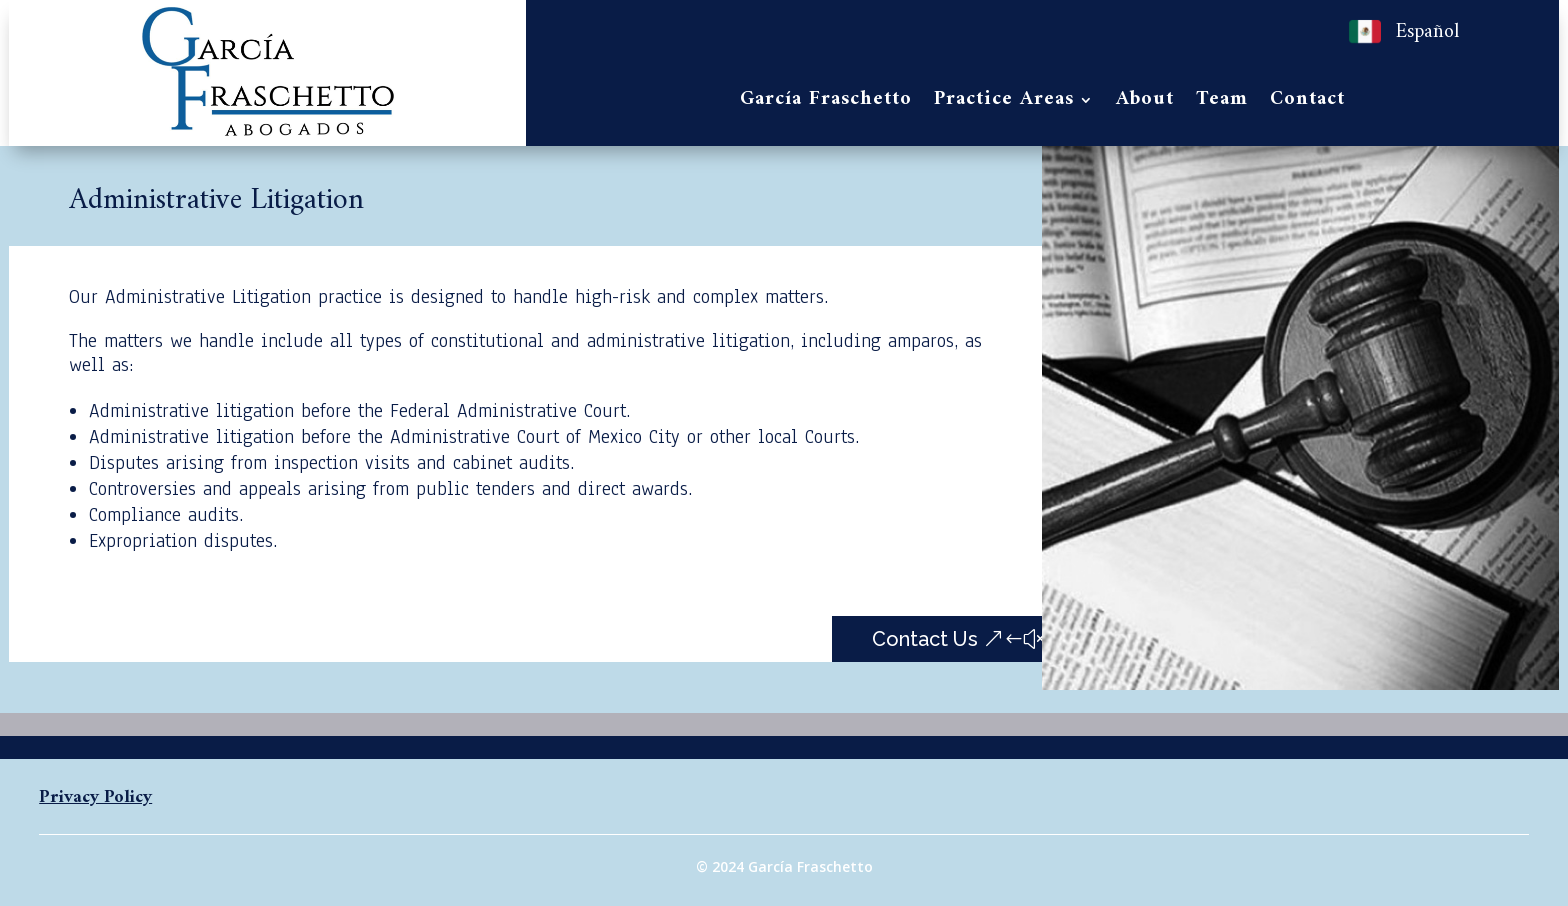 This screenshot has width=1568, height=906. I want to click on Team, so click(1222, 104).